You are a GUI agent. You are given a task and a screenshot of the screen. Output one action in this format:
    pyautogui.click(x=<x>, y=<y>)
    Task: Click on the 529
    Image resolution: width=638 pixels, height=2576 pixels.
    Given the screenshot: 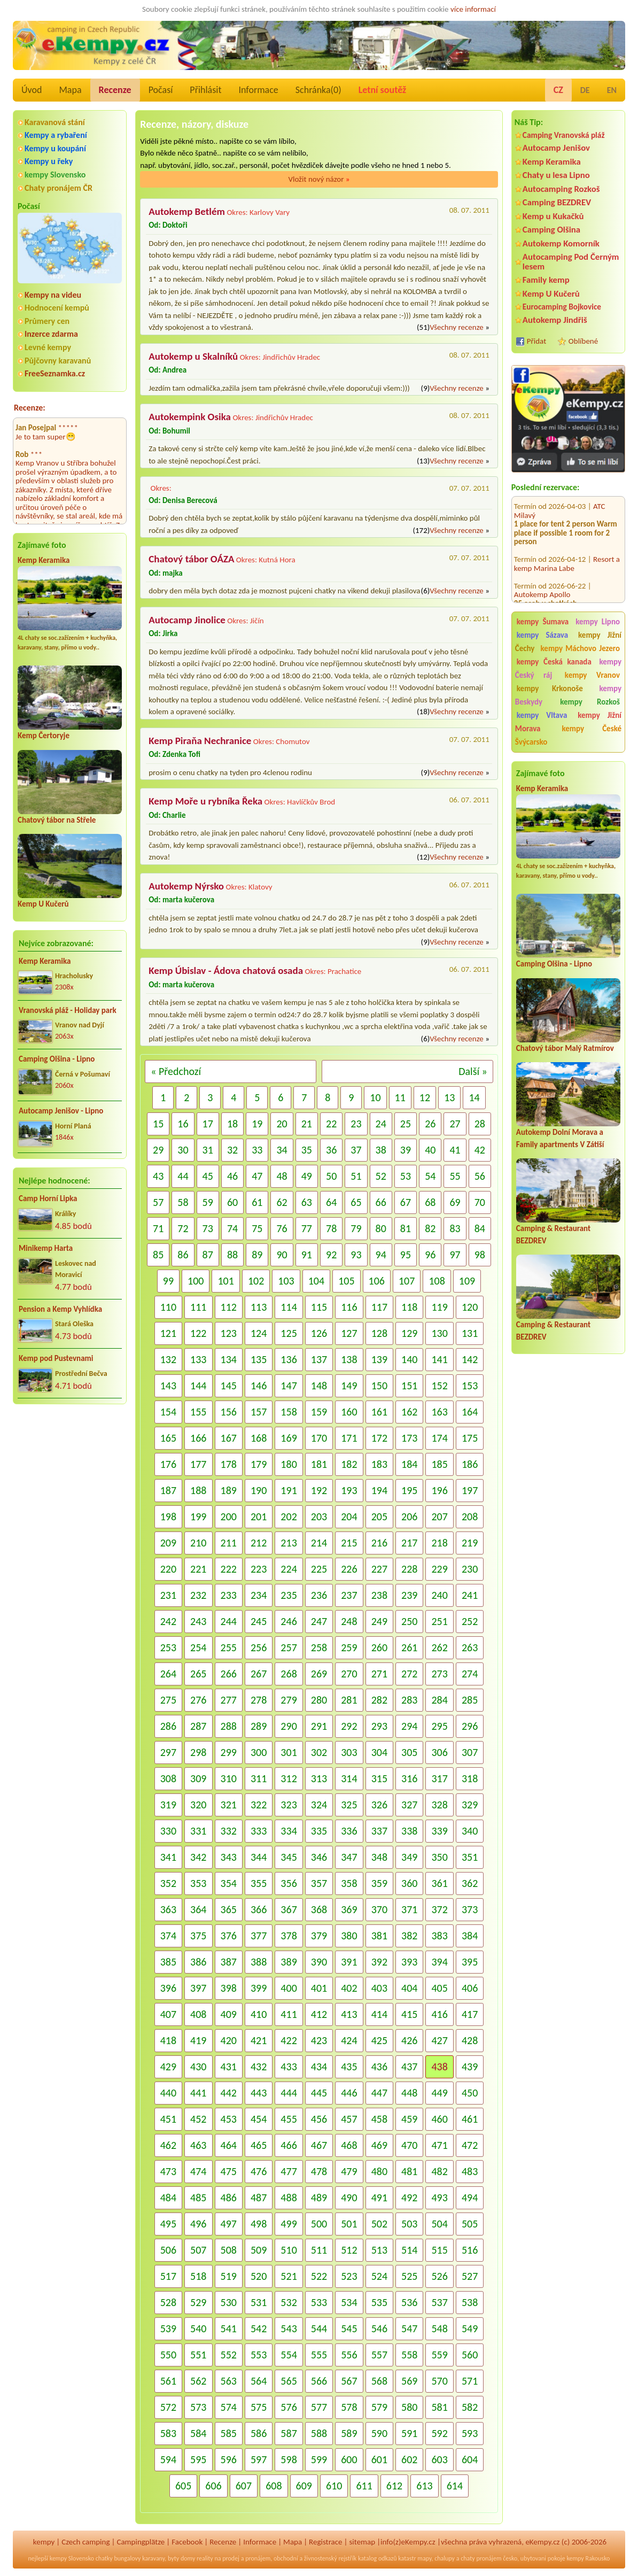 What is the action you would take?
    pyautogui.click(x=198, y=2302)
    